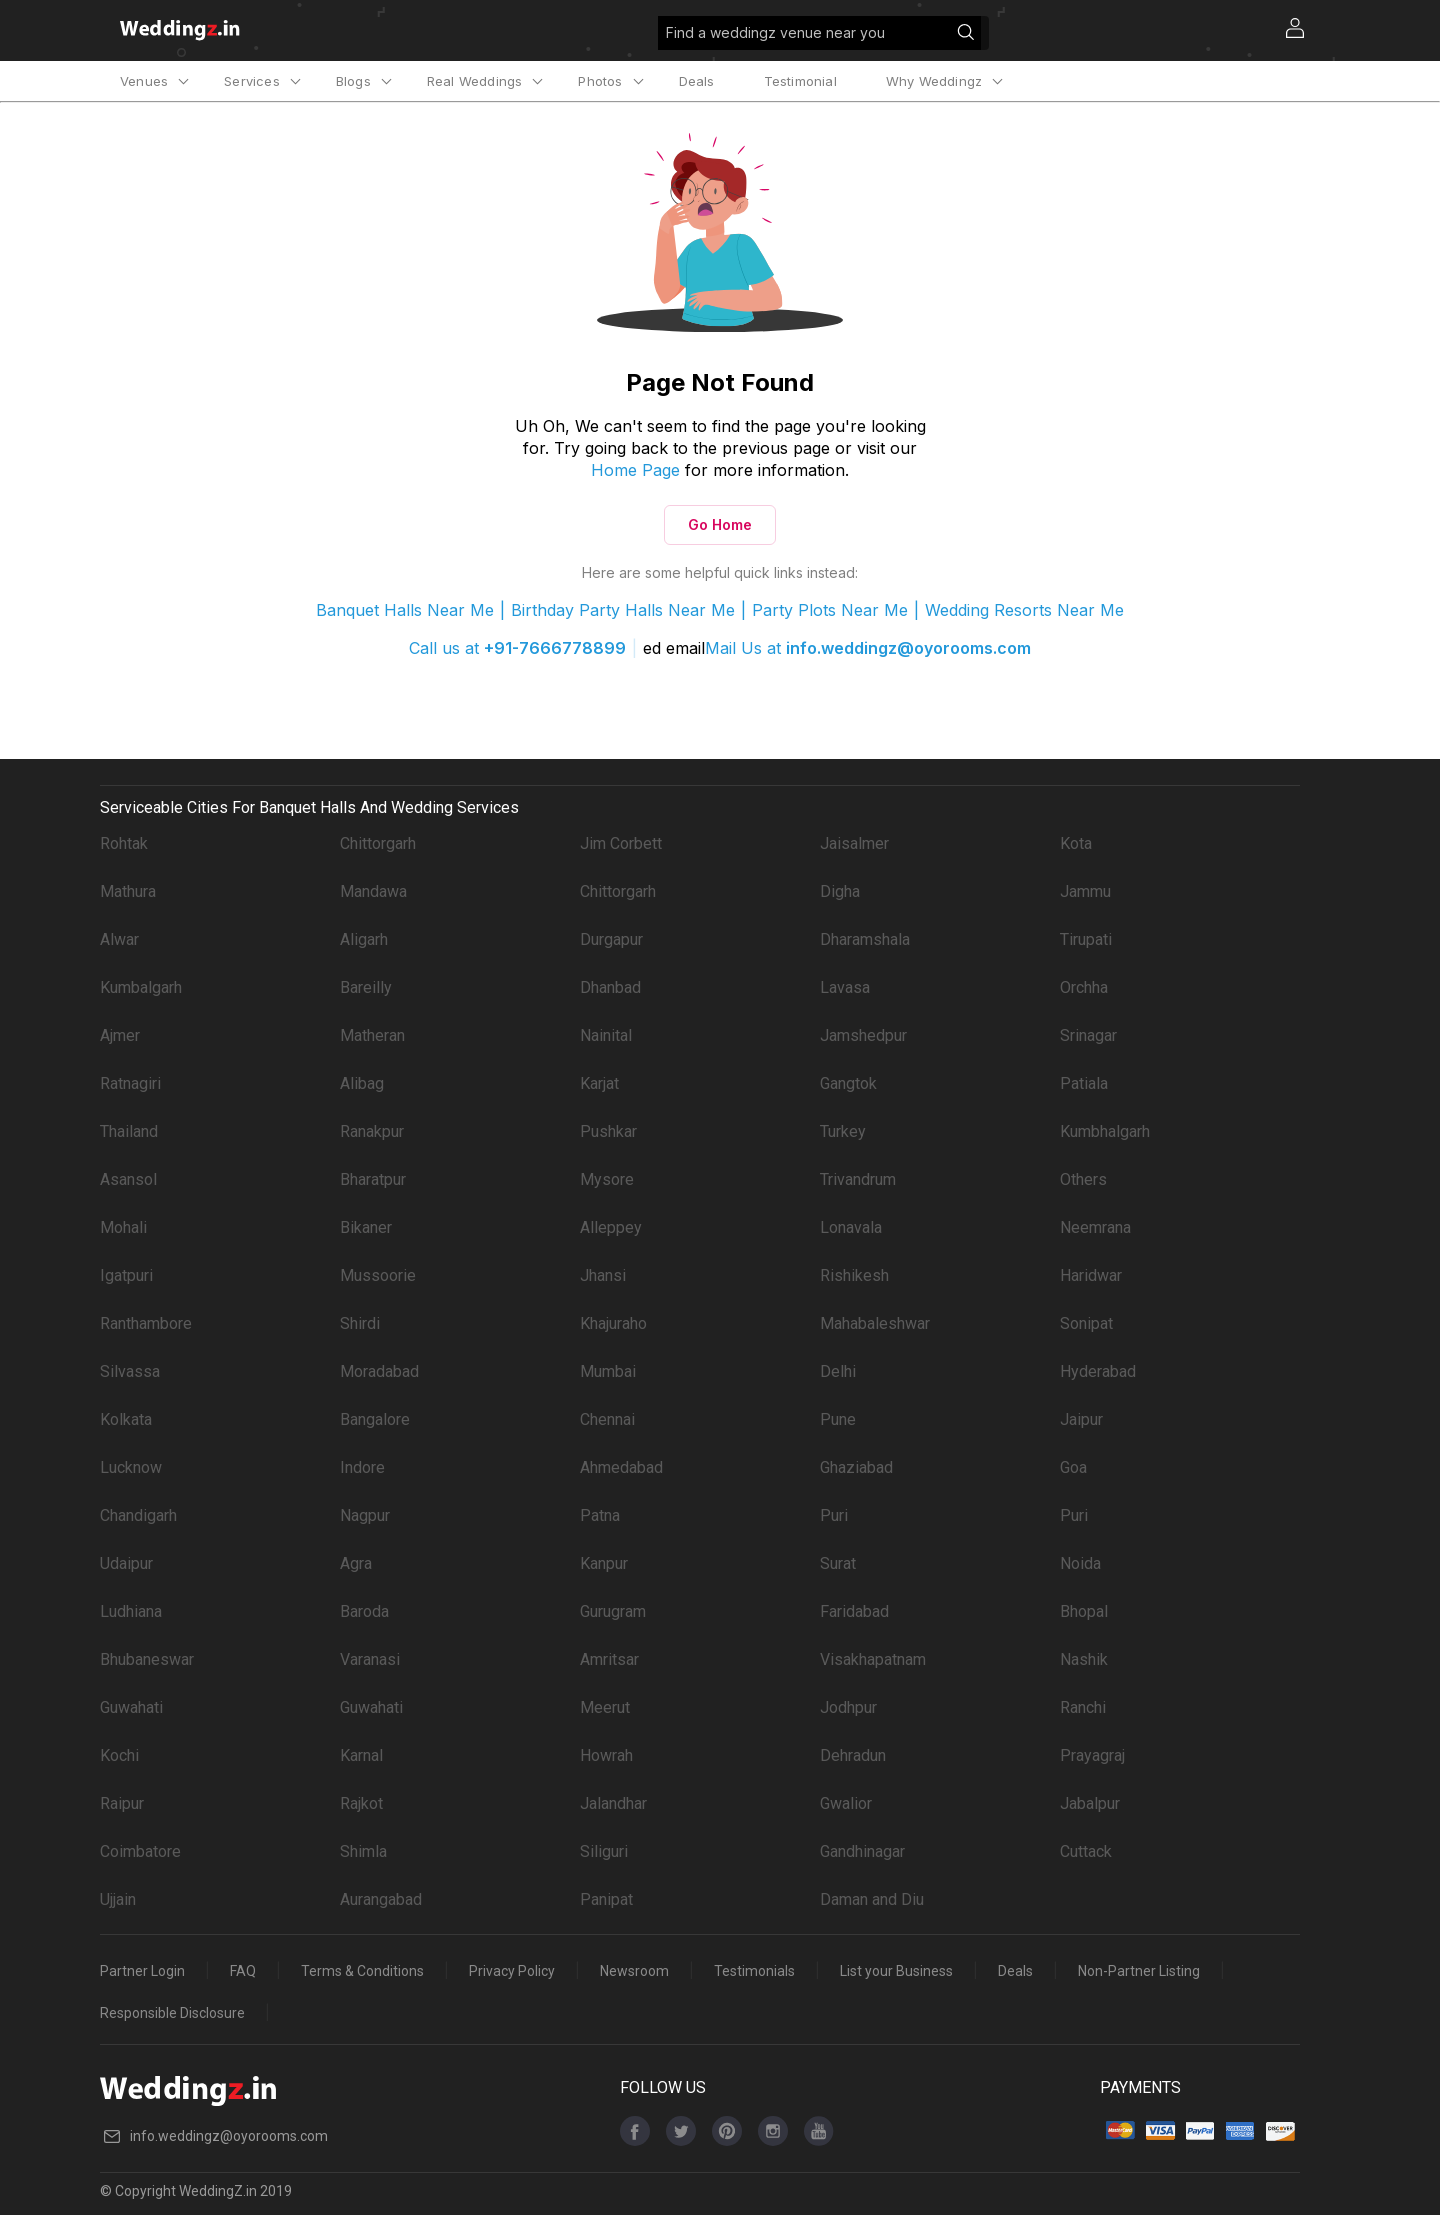 The width and height of the screenshot is (1440, 2215). What do you see at coordinates (908, 648) in the screenshot?
I see `info.weddingz@oyorooms.com` at bounding box center [908, 648].